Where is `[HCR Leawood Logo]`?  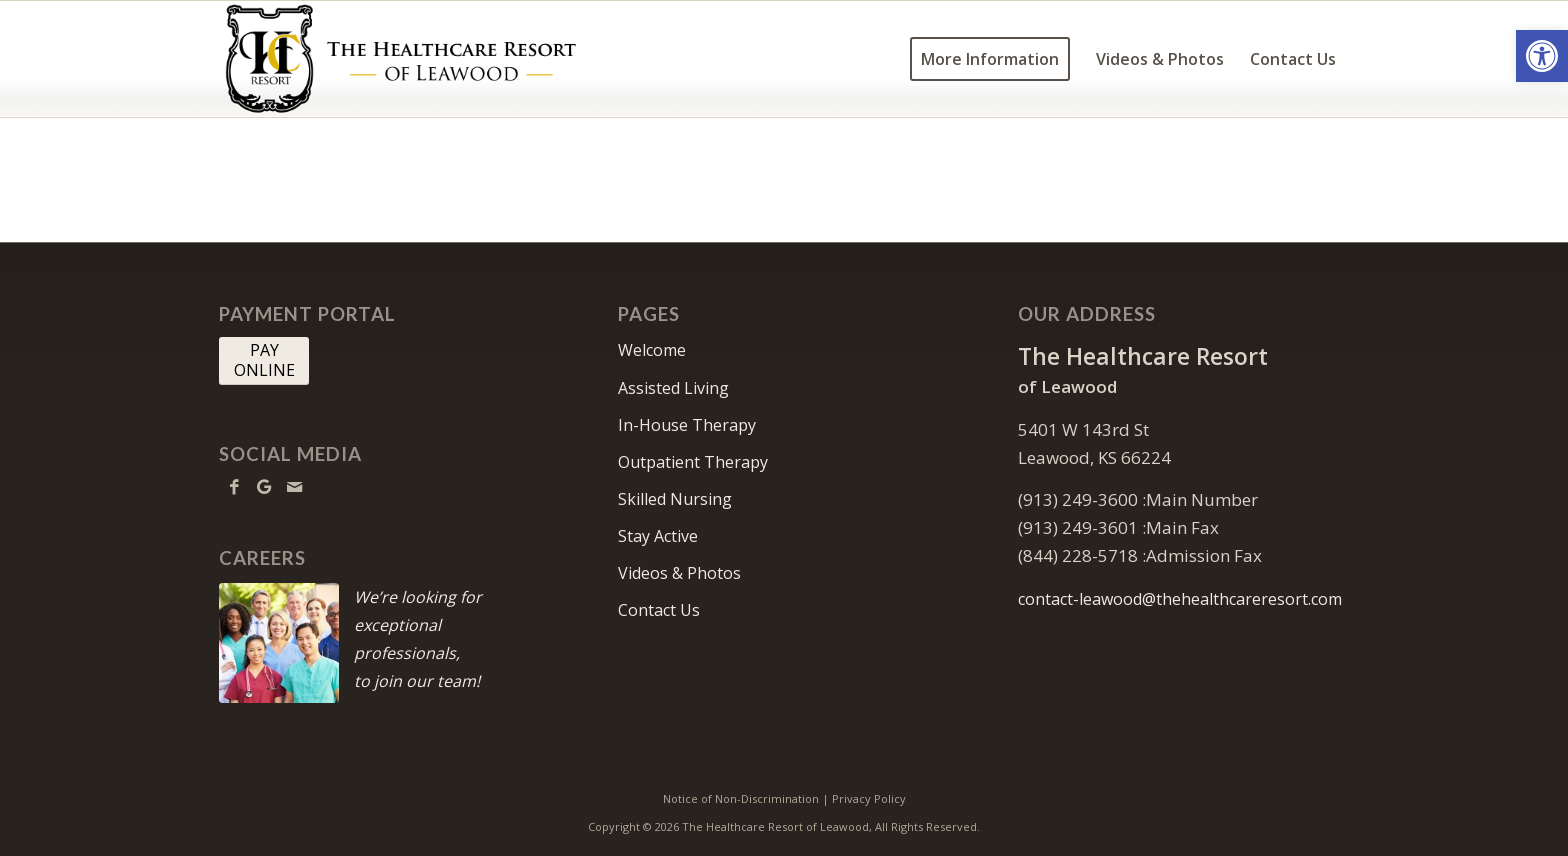
[HCR Leawood Logo] is located at coordinates (401, 59).